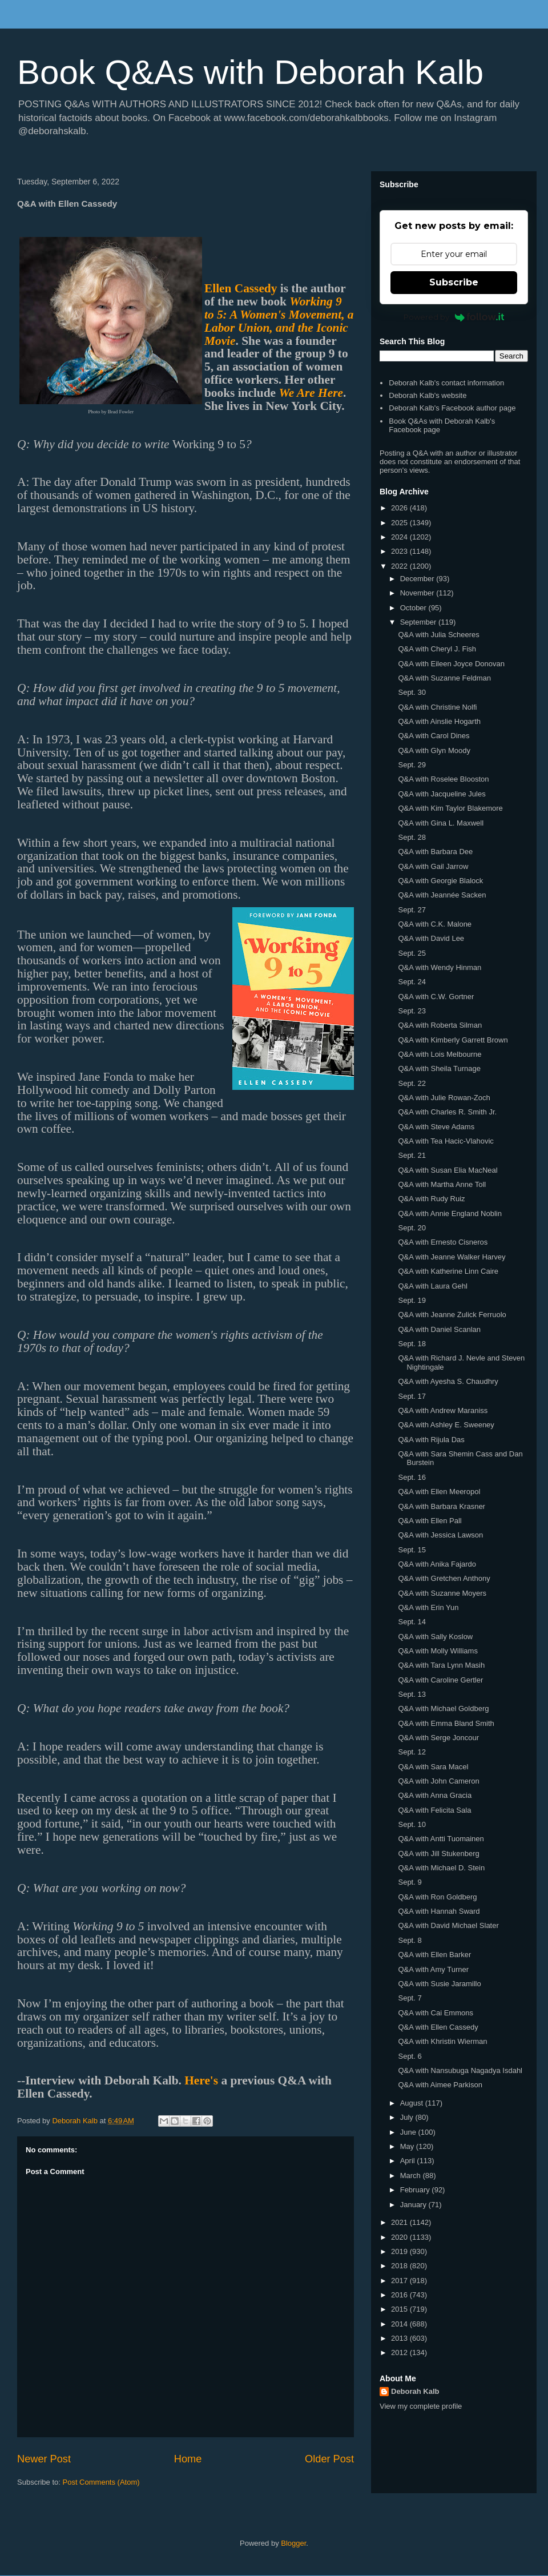  I want to click on Sept. 23, so click(411, 1011).